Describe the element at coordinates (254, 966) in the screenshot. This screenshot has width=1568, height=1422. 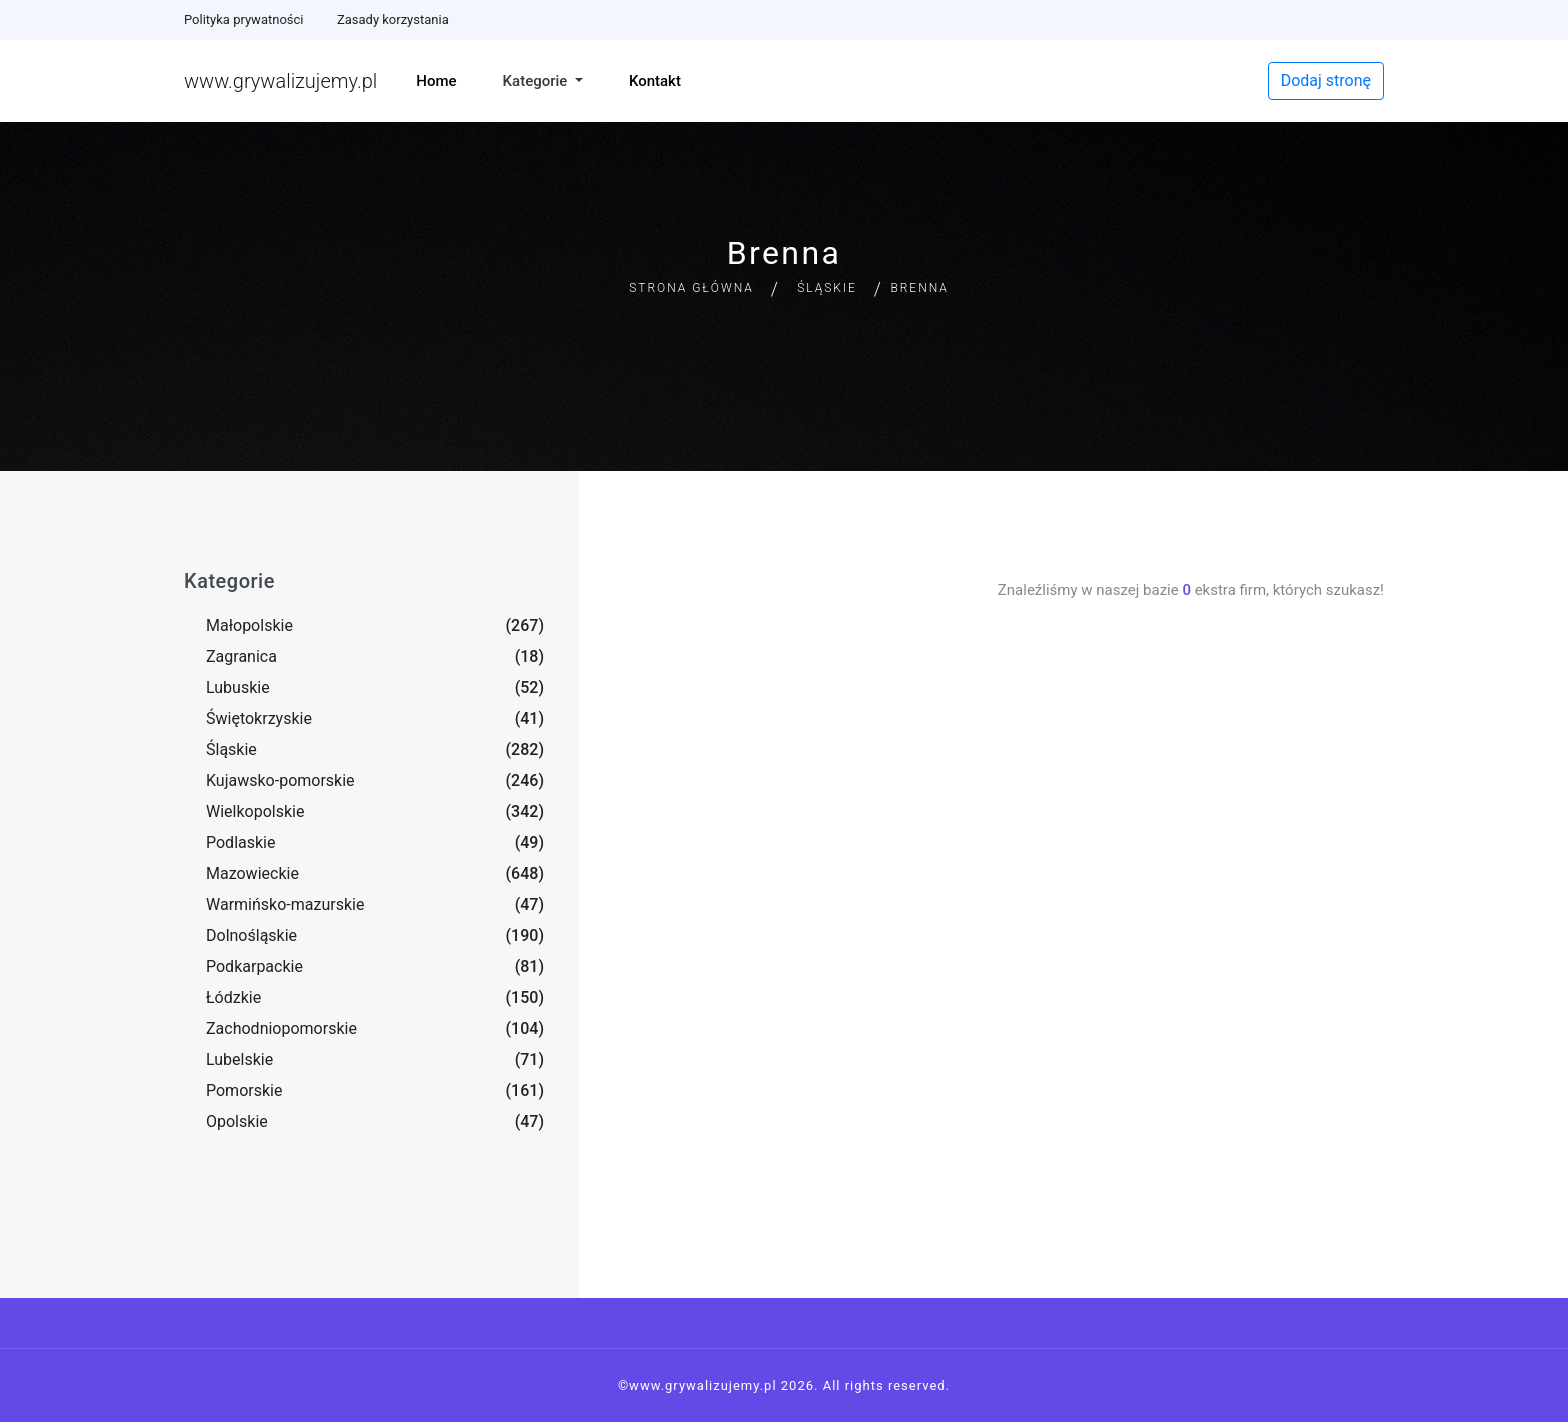
I see `Podkarpackie` at that location.